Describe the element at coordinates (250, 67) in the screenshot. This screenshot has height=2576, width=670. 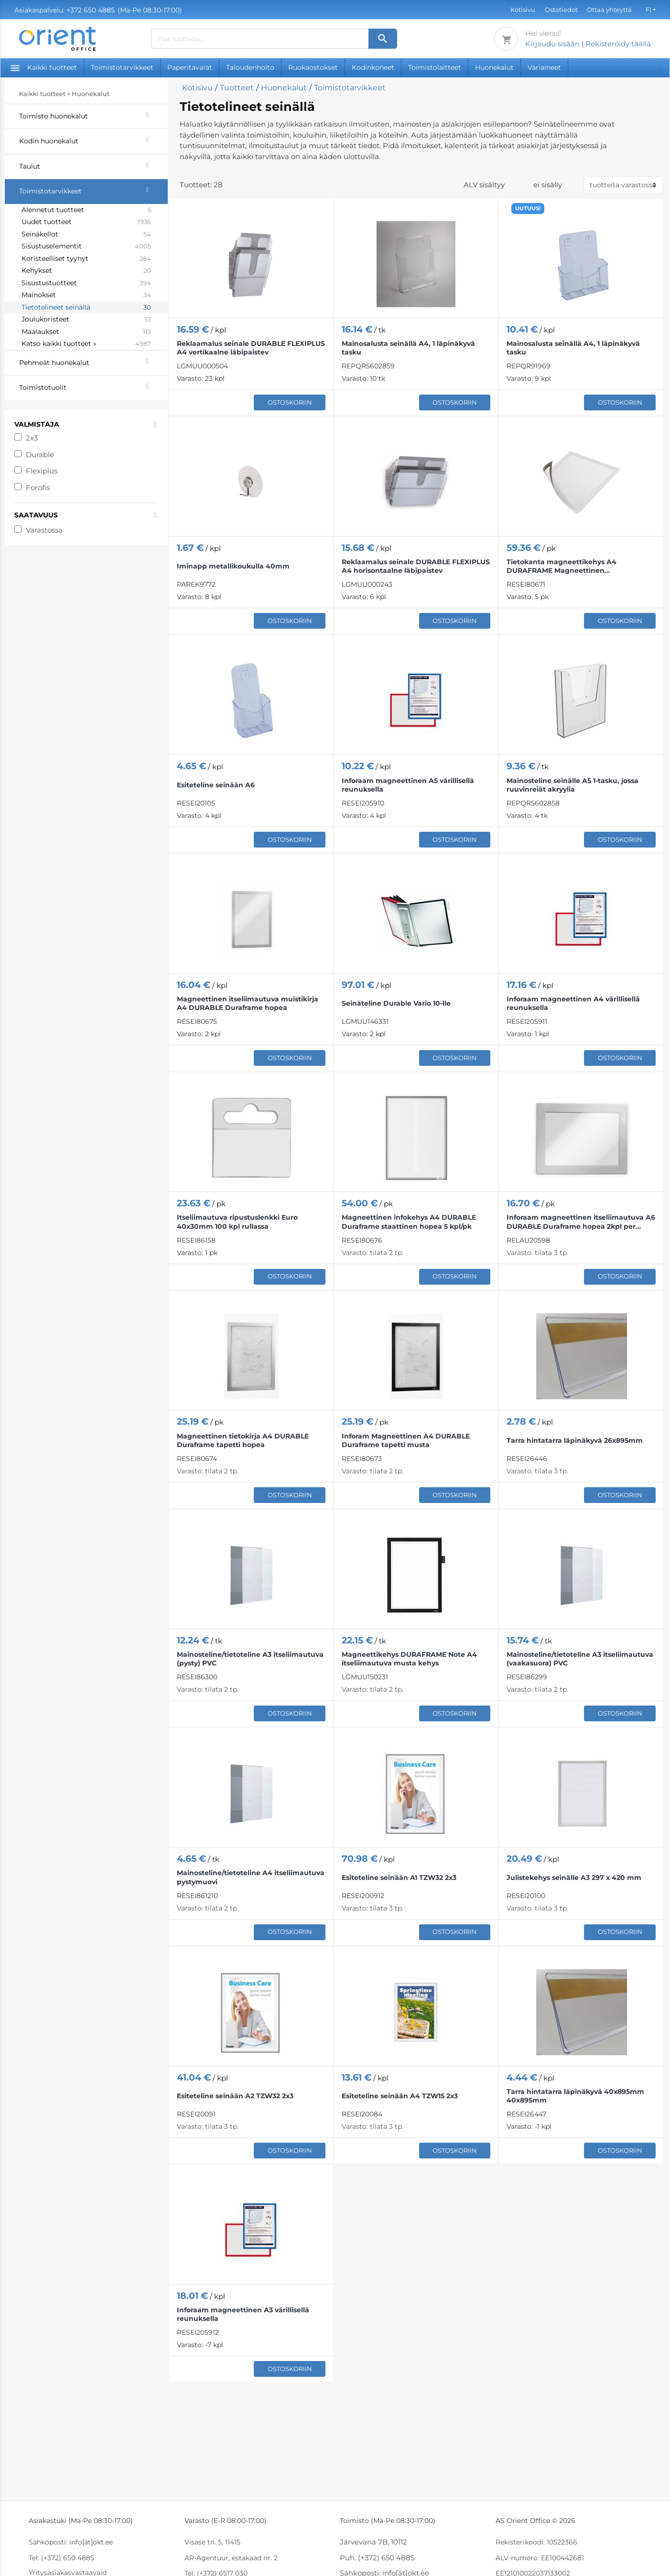
I see `Taloudenhoito` at that location.